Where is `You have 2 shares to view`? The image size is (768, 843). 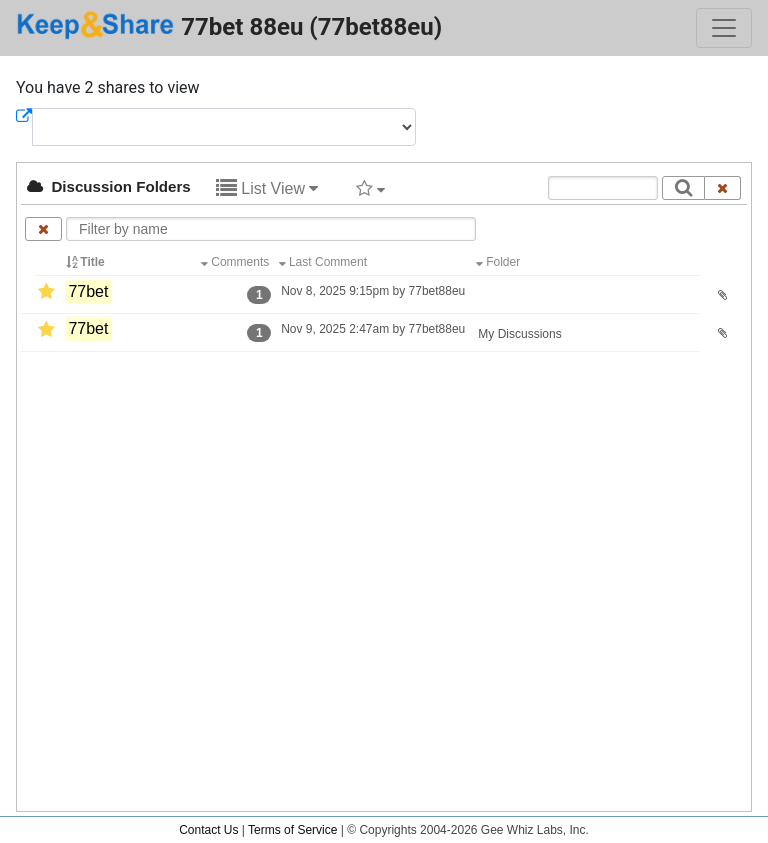 You have 2 shares to view is located at coordinates (108, 87).